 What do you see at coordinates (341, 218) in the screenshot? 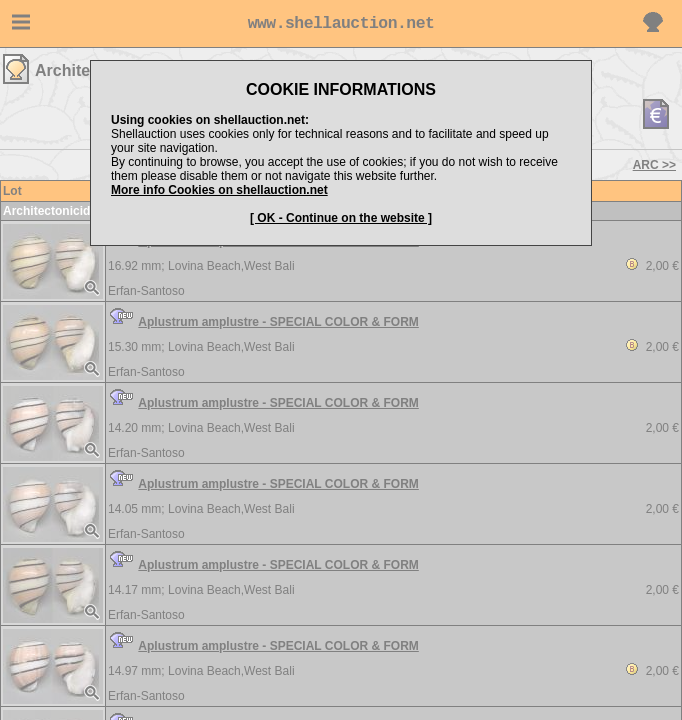
I see `[ OK - Continue on the website ]` at bounding box center [341, 218].